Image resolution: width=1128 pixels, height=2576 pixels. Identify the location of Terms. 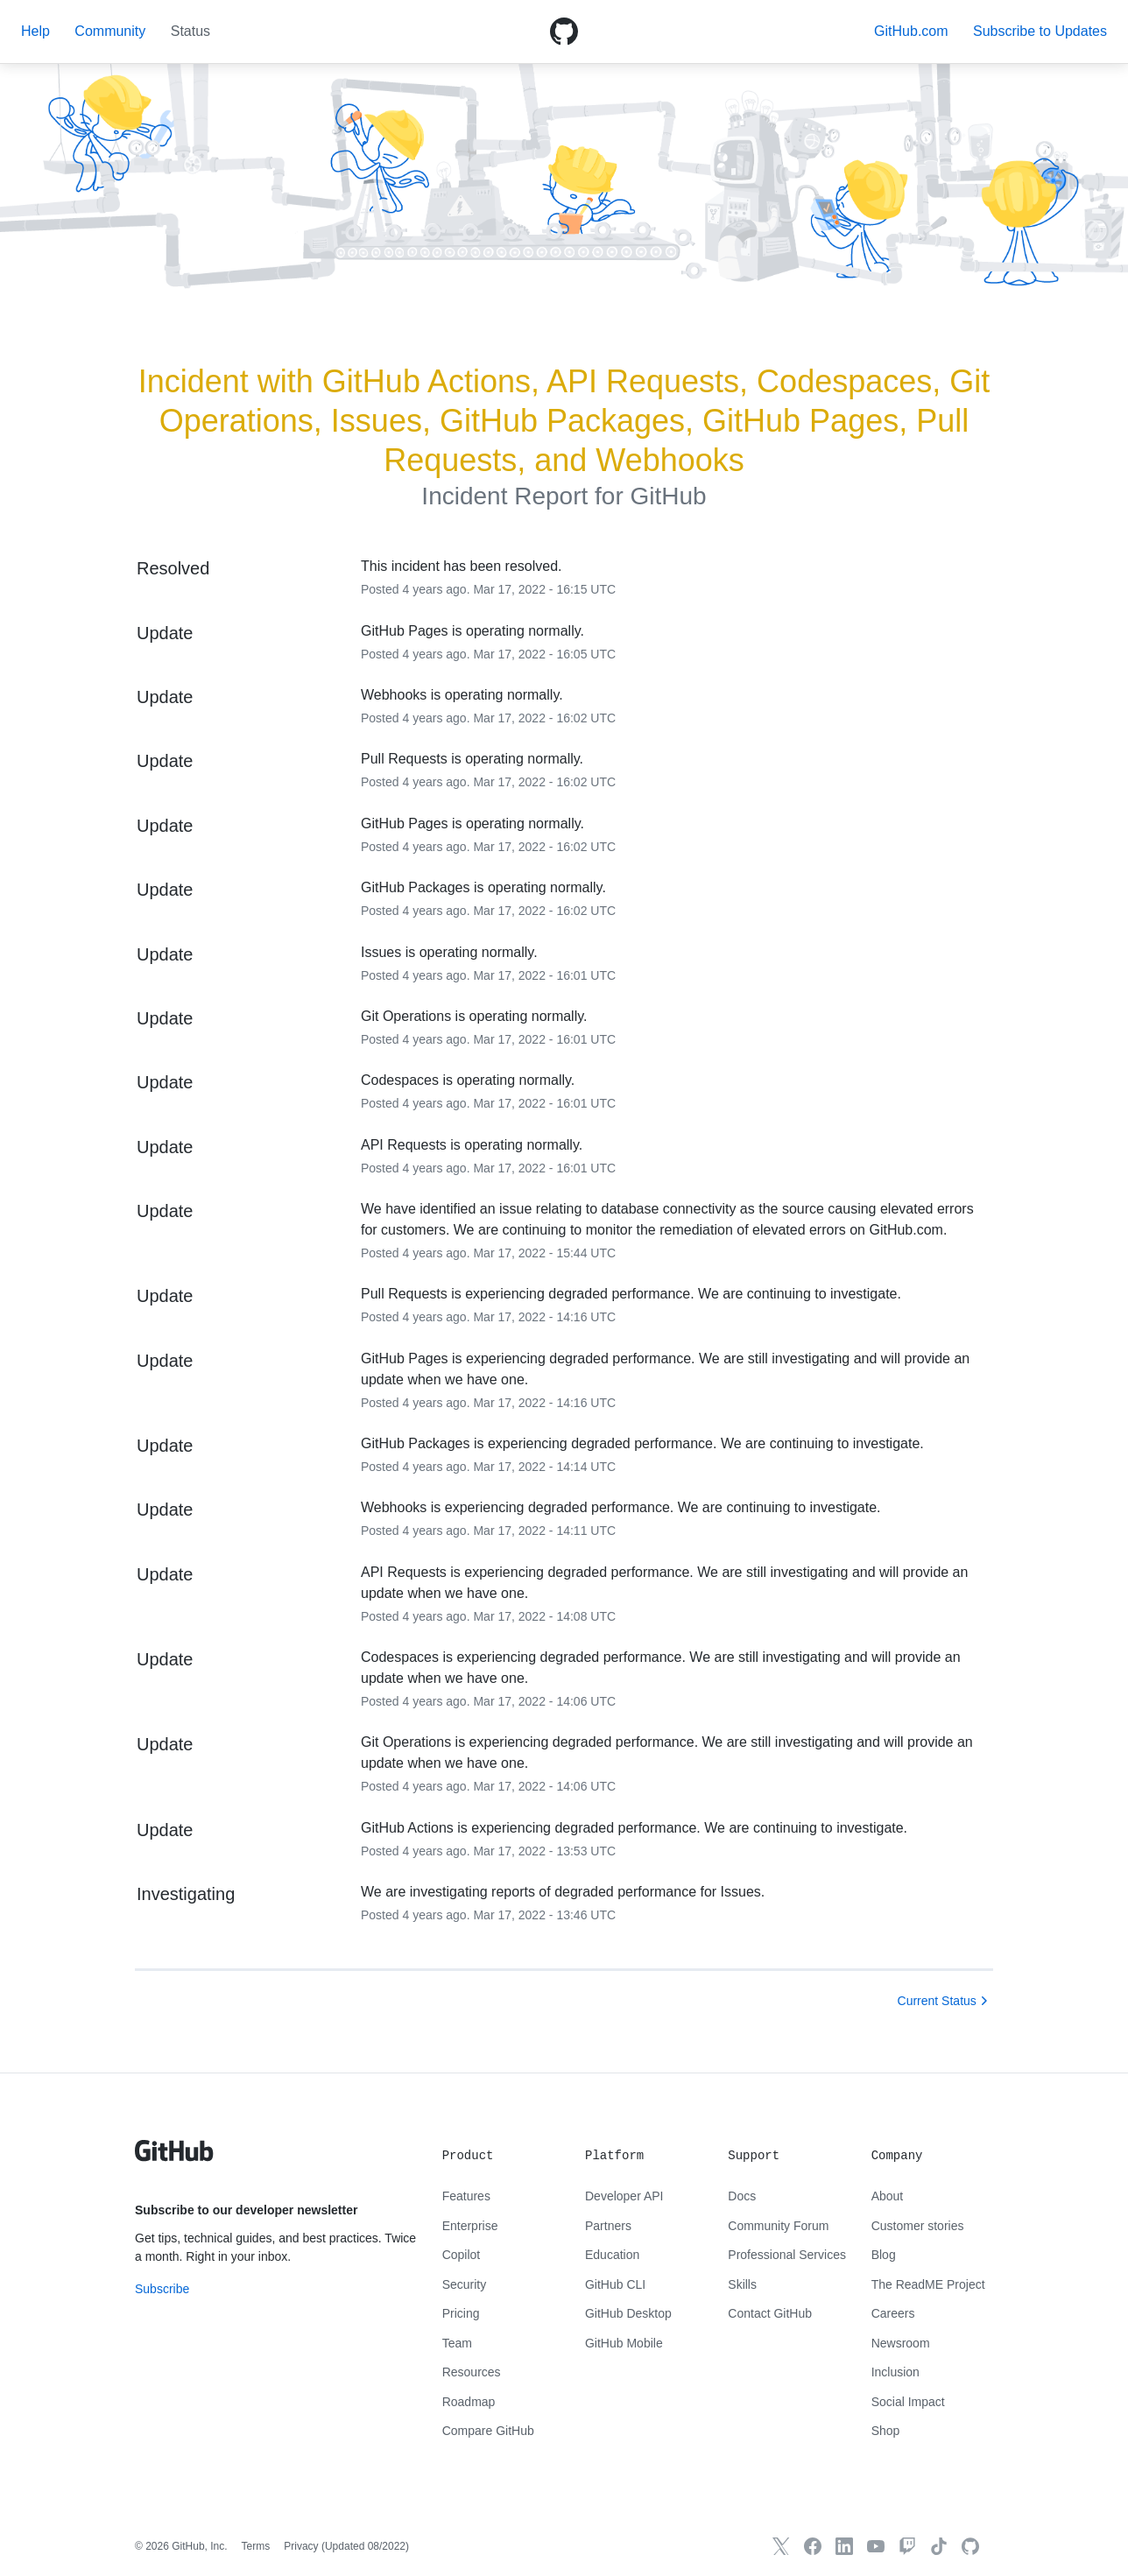
(256, 2546).